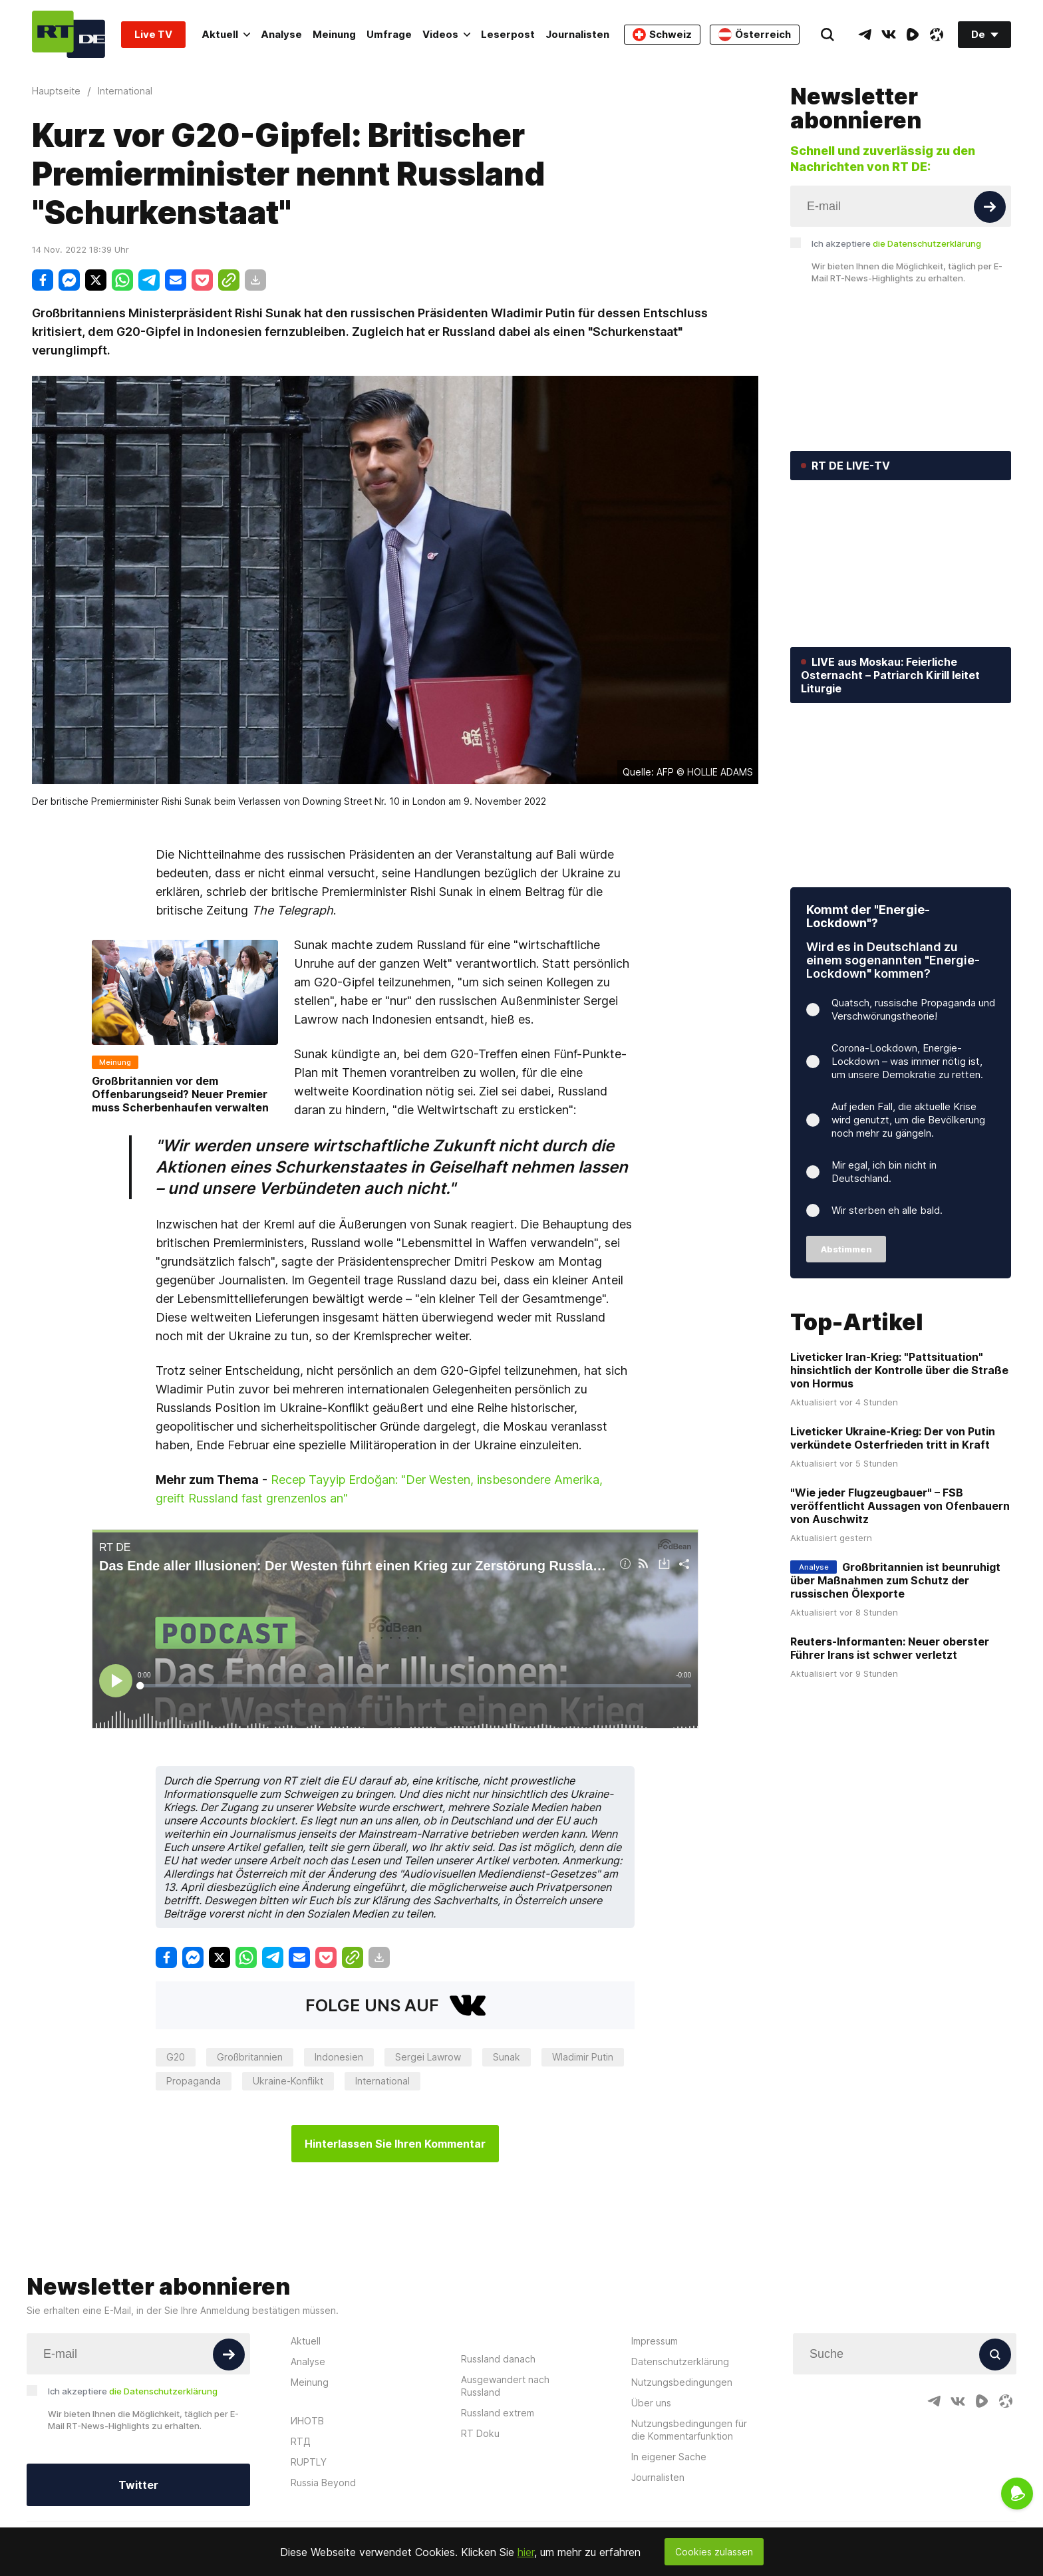 The image size is (1043, 2576). What do you see at coordinates (505, 2386) in the screenshot?
I see `Ausgewandert nach Russland` at bounding box center [505, 2386].